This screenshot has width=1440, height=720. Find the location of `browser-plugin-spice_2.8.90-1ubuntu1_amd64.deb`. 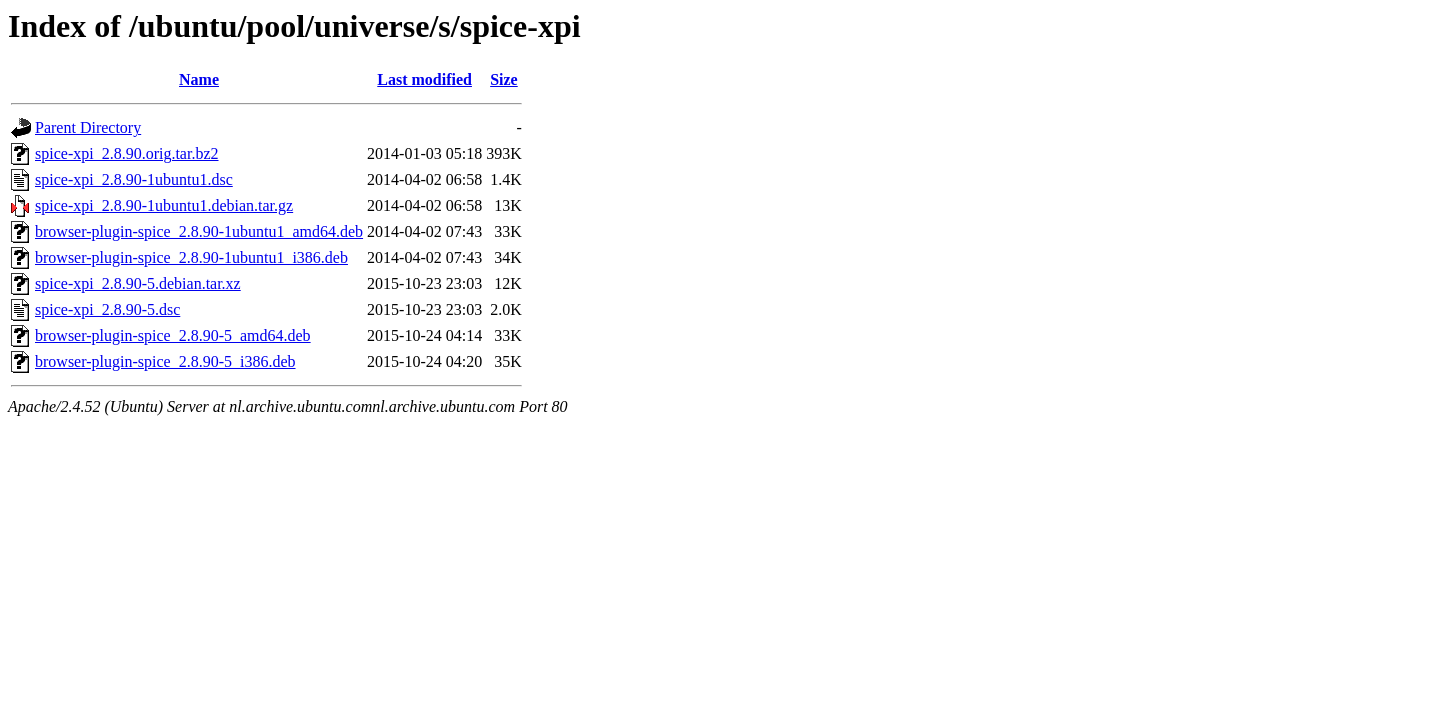

browser-plugin-spice_2.8.90-1ubuntu1_amd64.deb is located at coordinates (199, 231).